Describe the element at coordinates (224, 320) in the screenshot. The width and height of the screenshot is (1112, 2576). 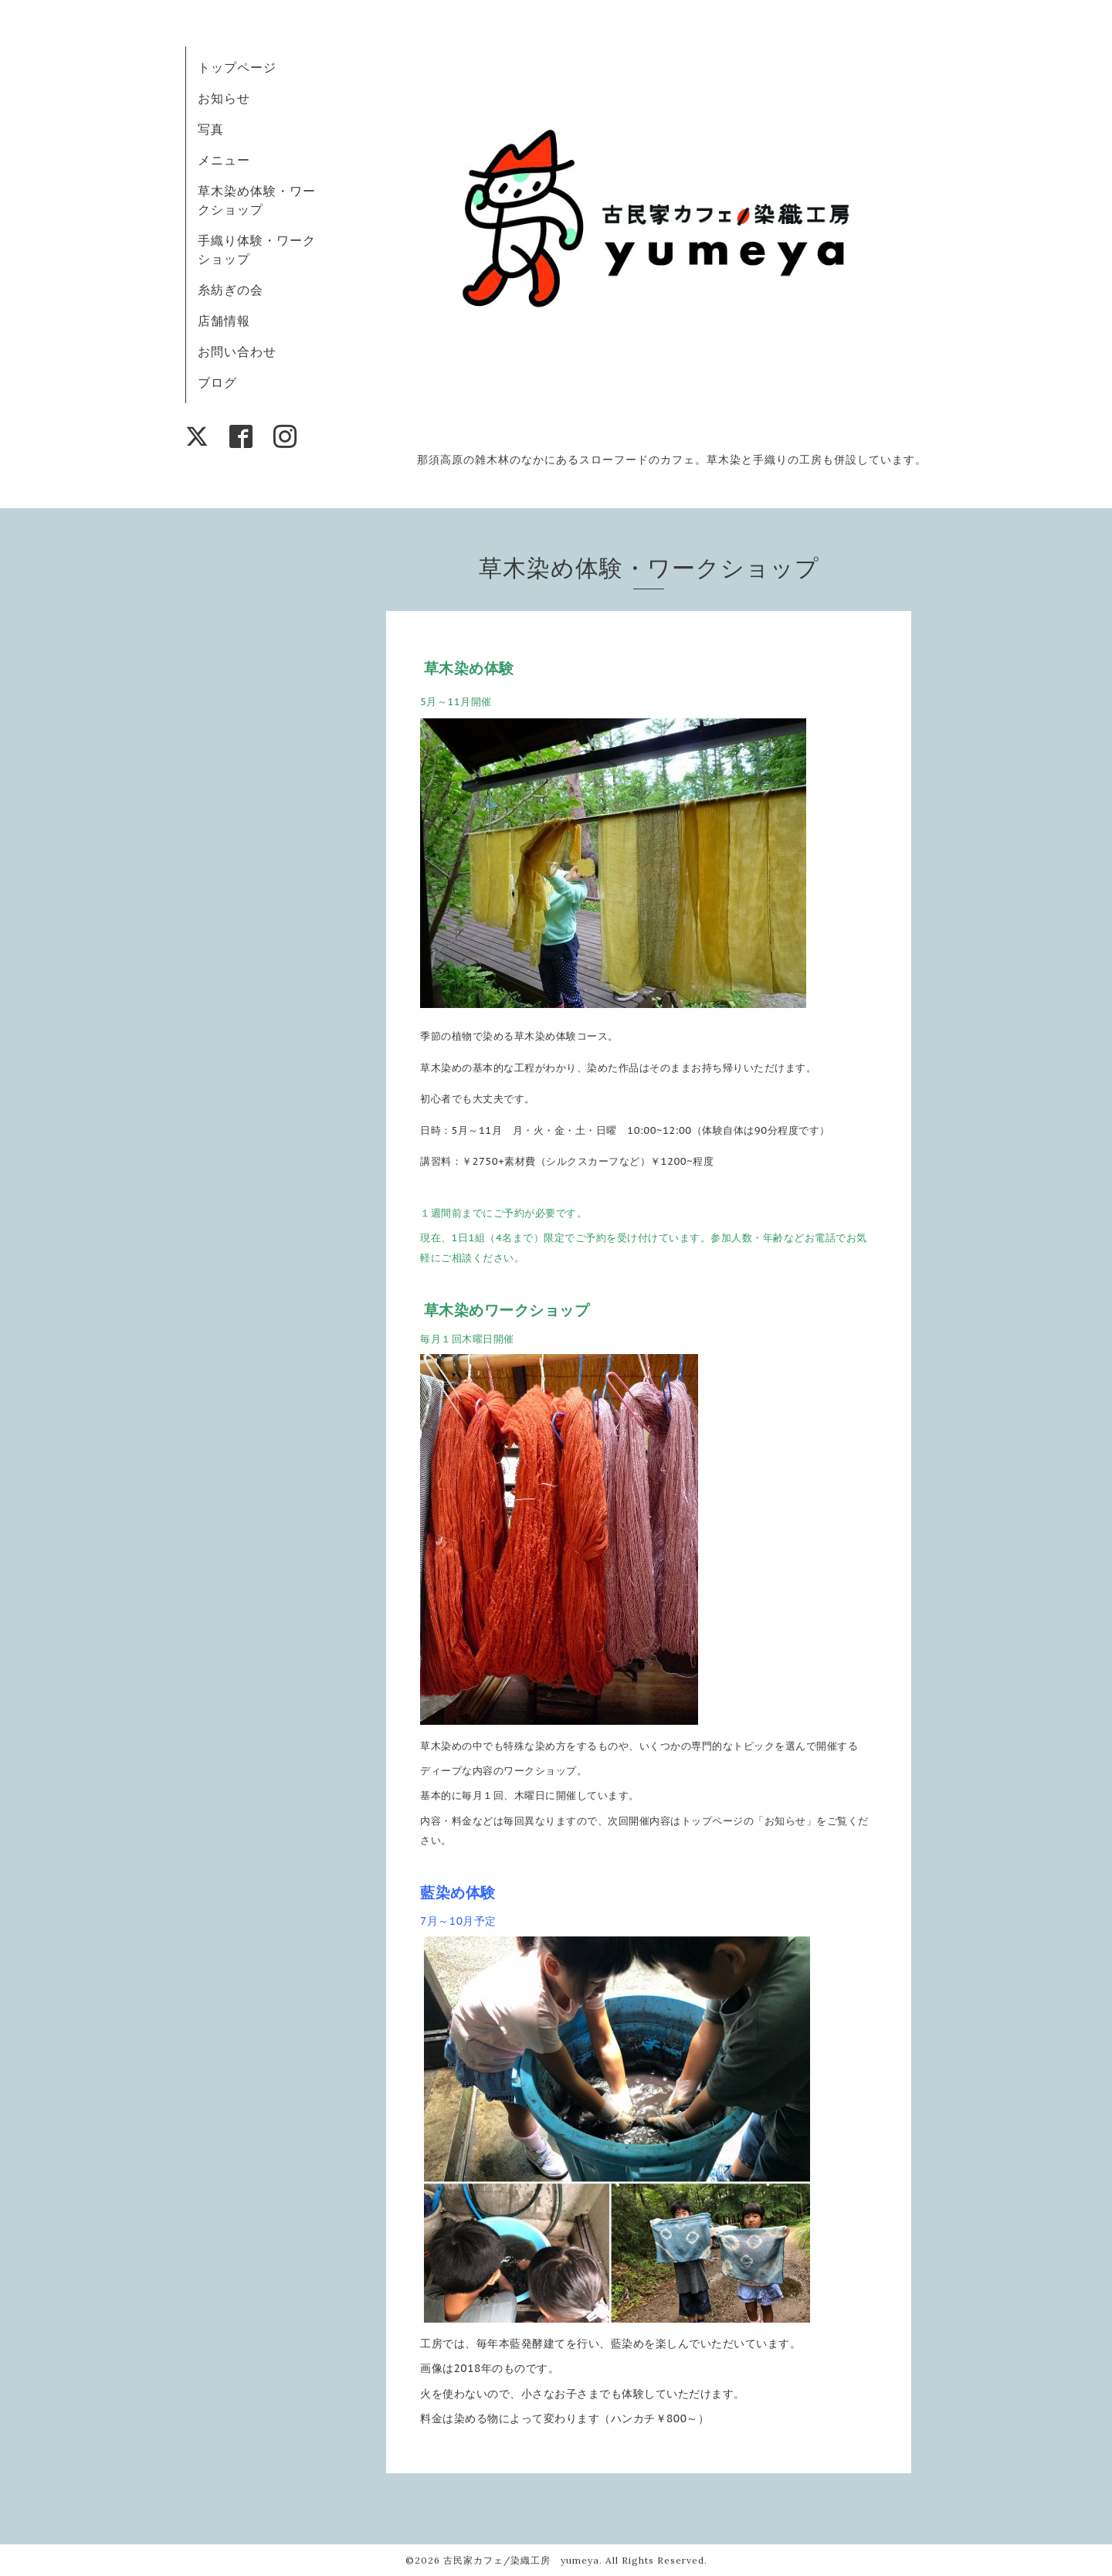
I see `店舗情報` at that location.